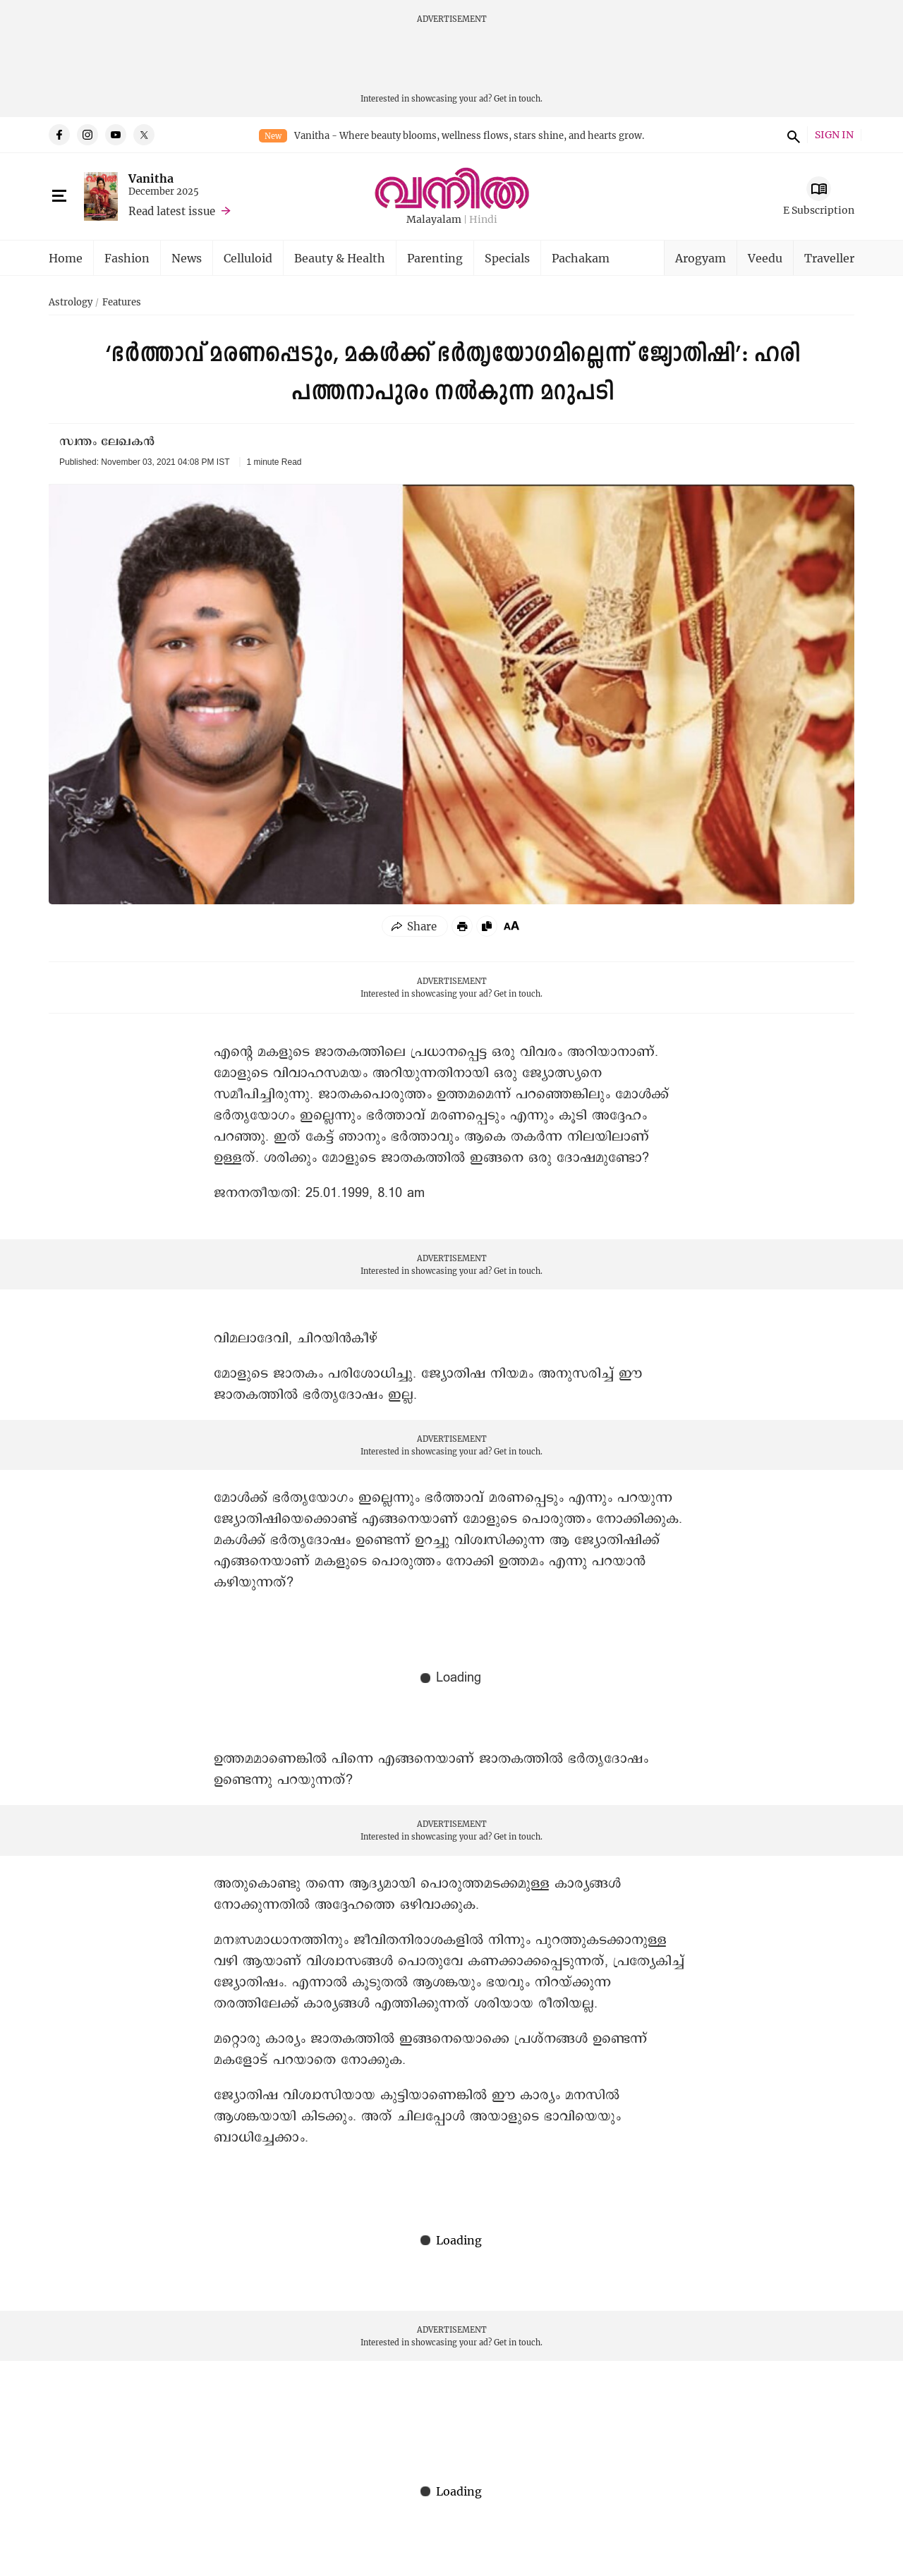  Describe the element at coordinates (818, 210) in the screenshot. I see `E Subscription` at that location.